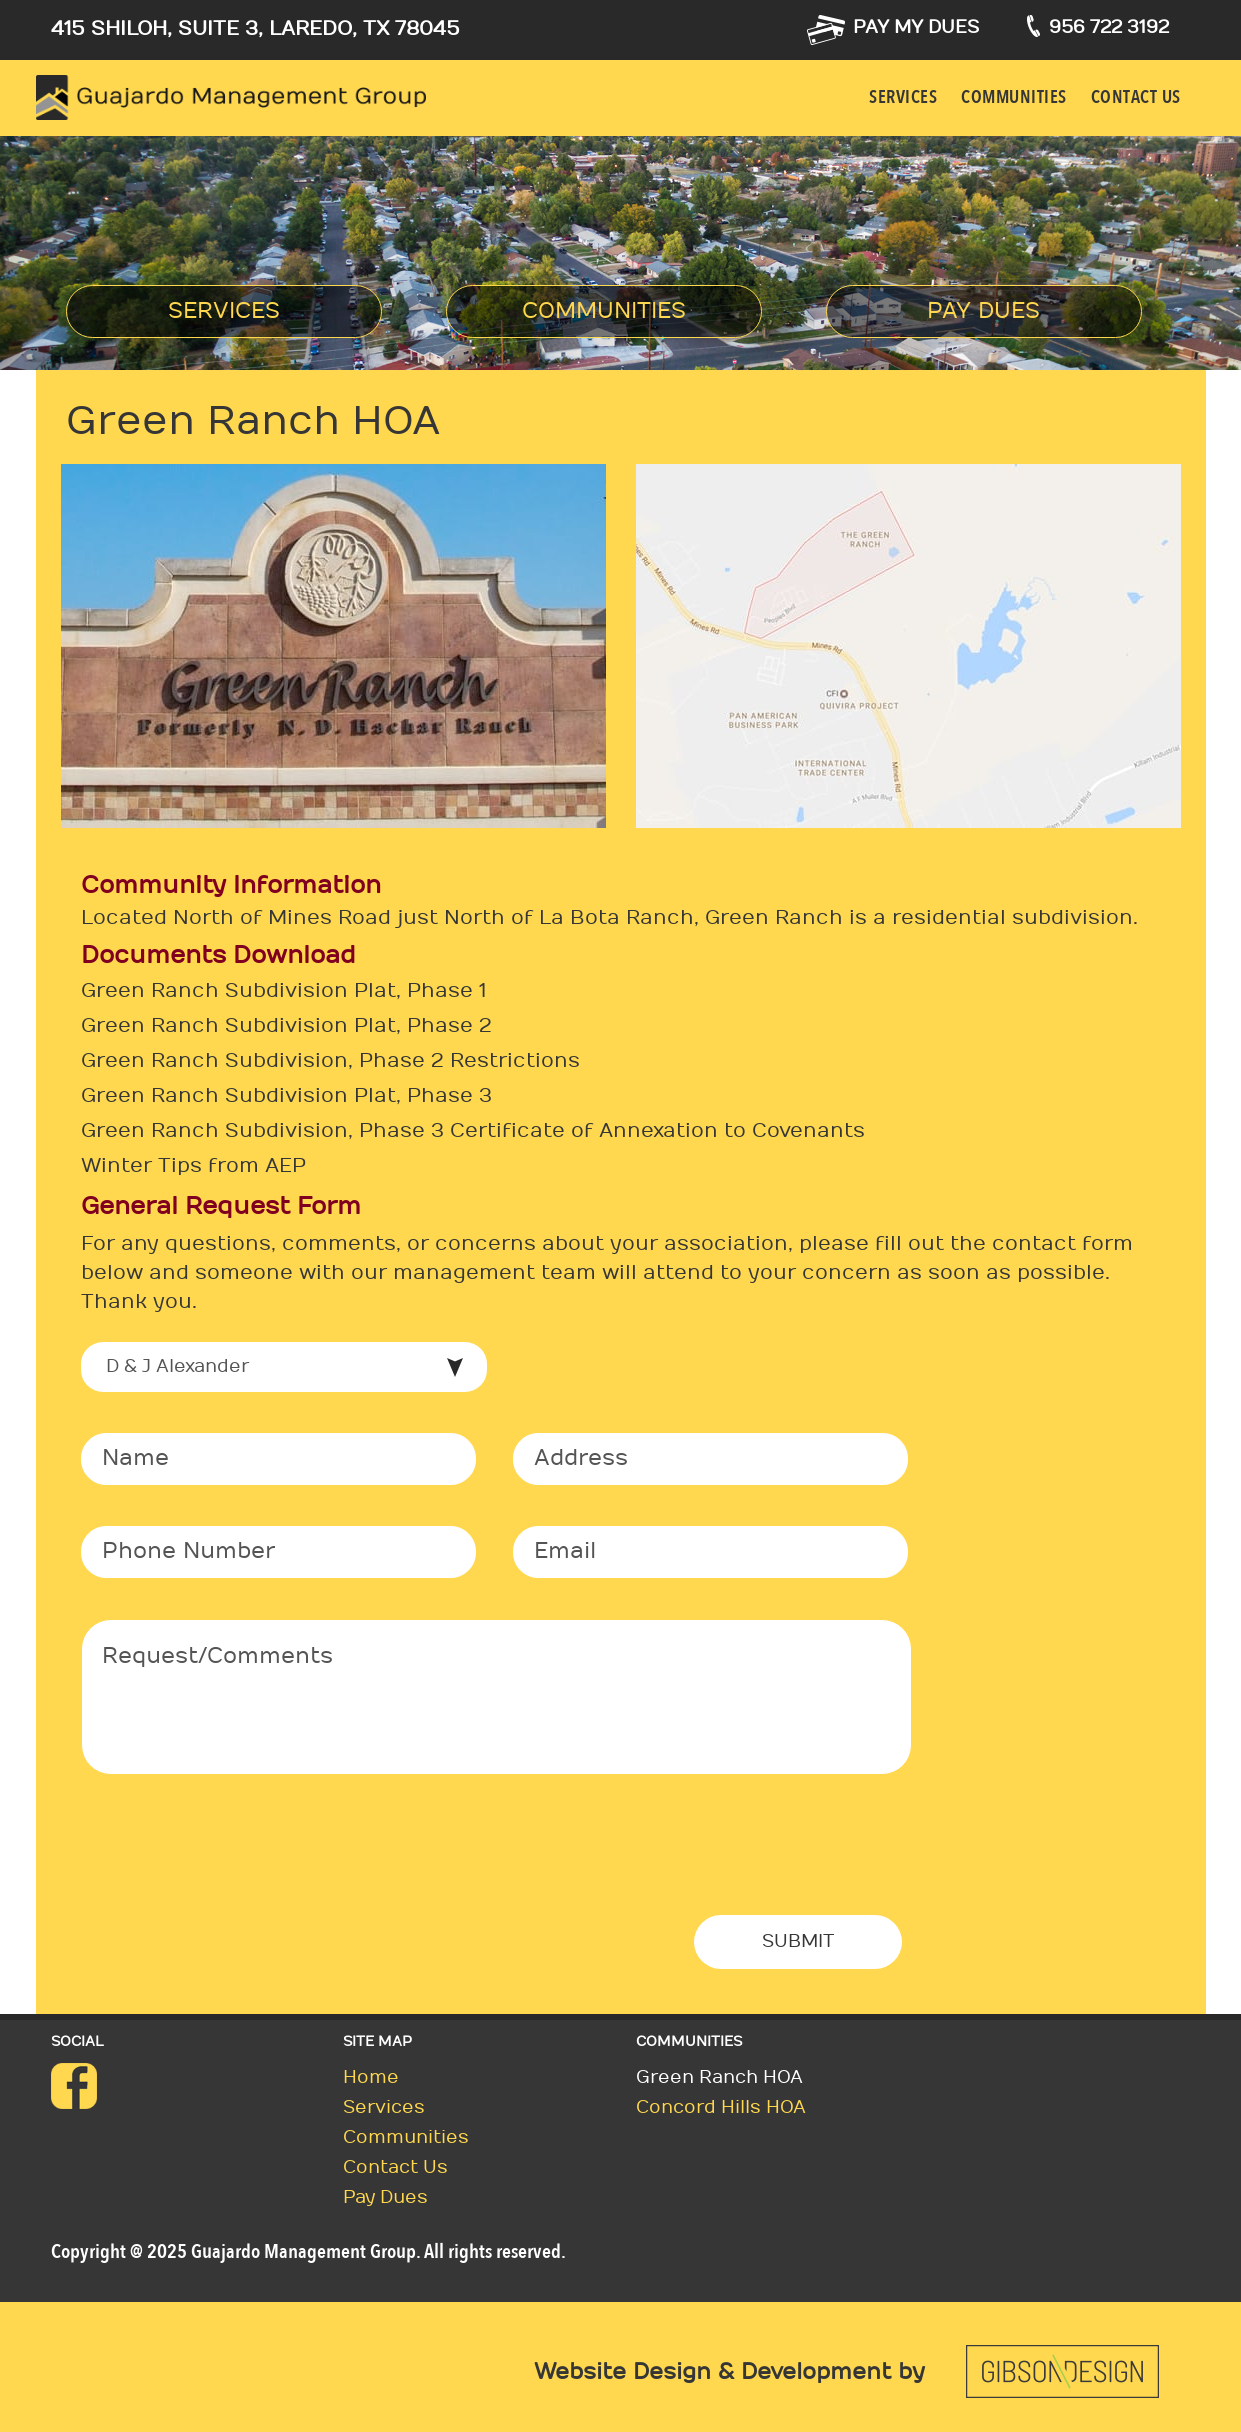 The height and width of the screenshot is (2432, 1241). I want to click on Home, so click(371, 2077).